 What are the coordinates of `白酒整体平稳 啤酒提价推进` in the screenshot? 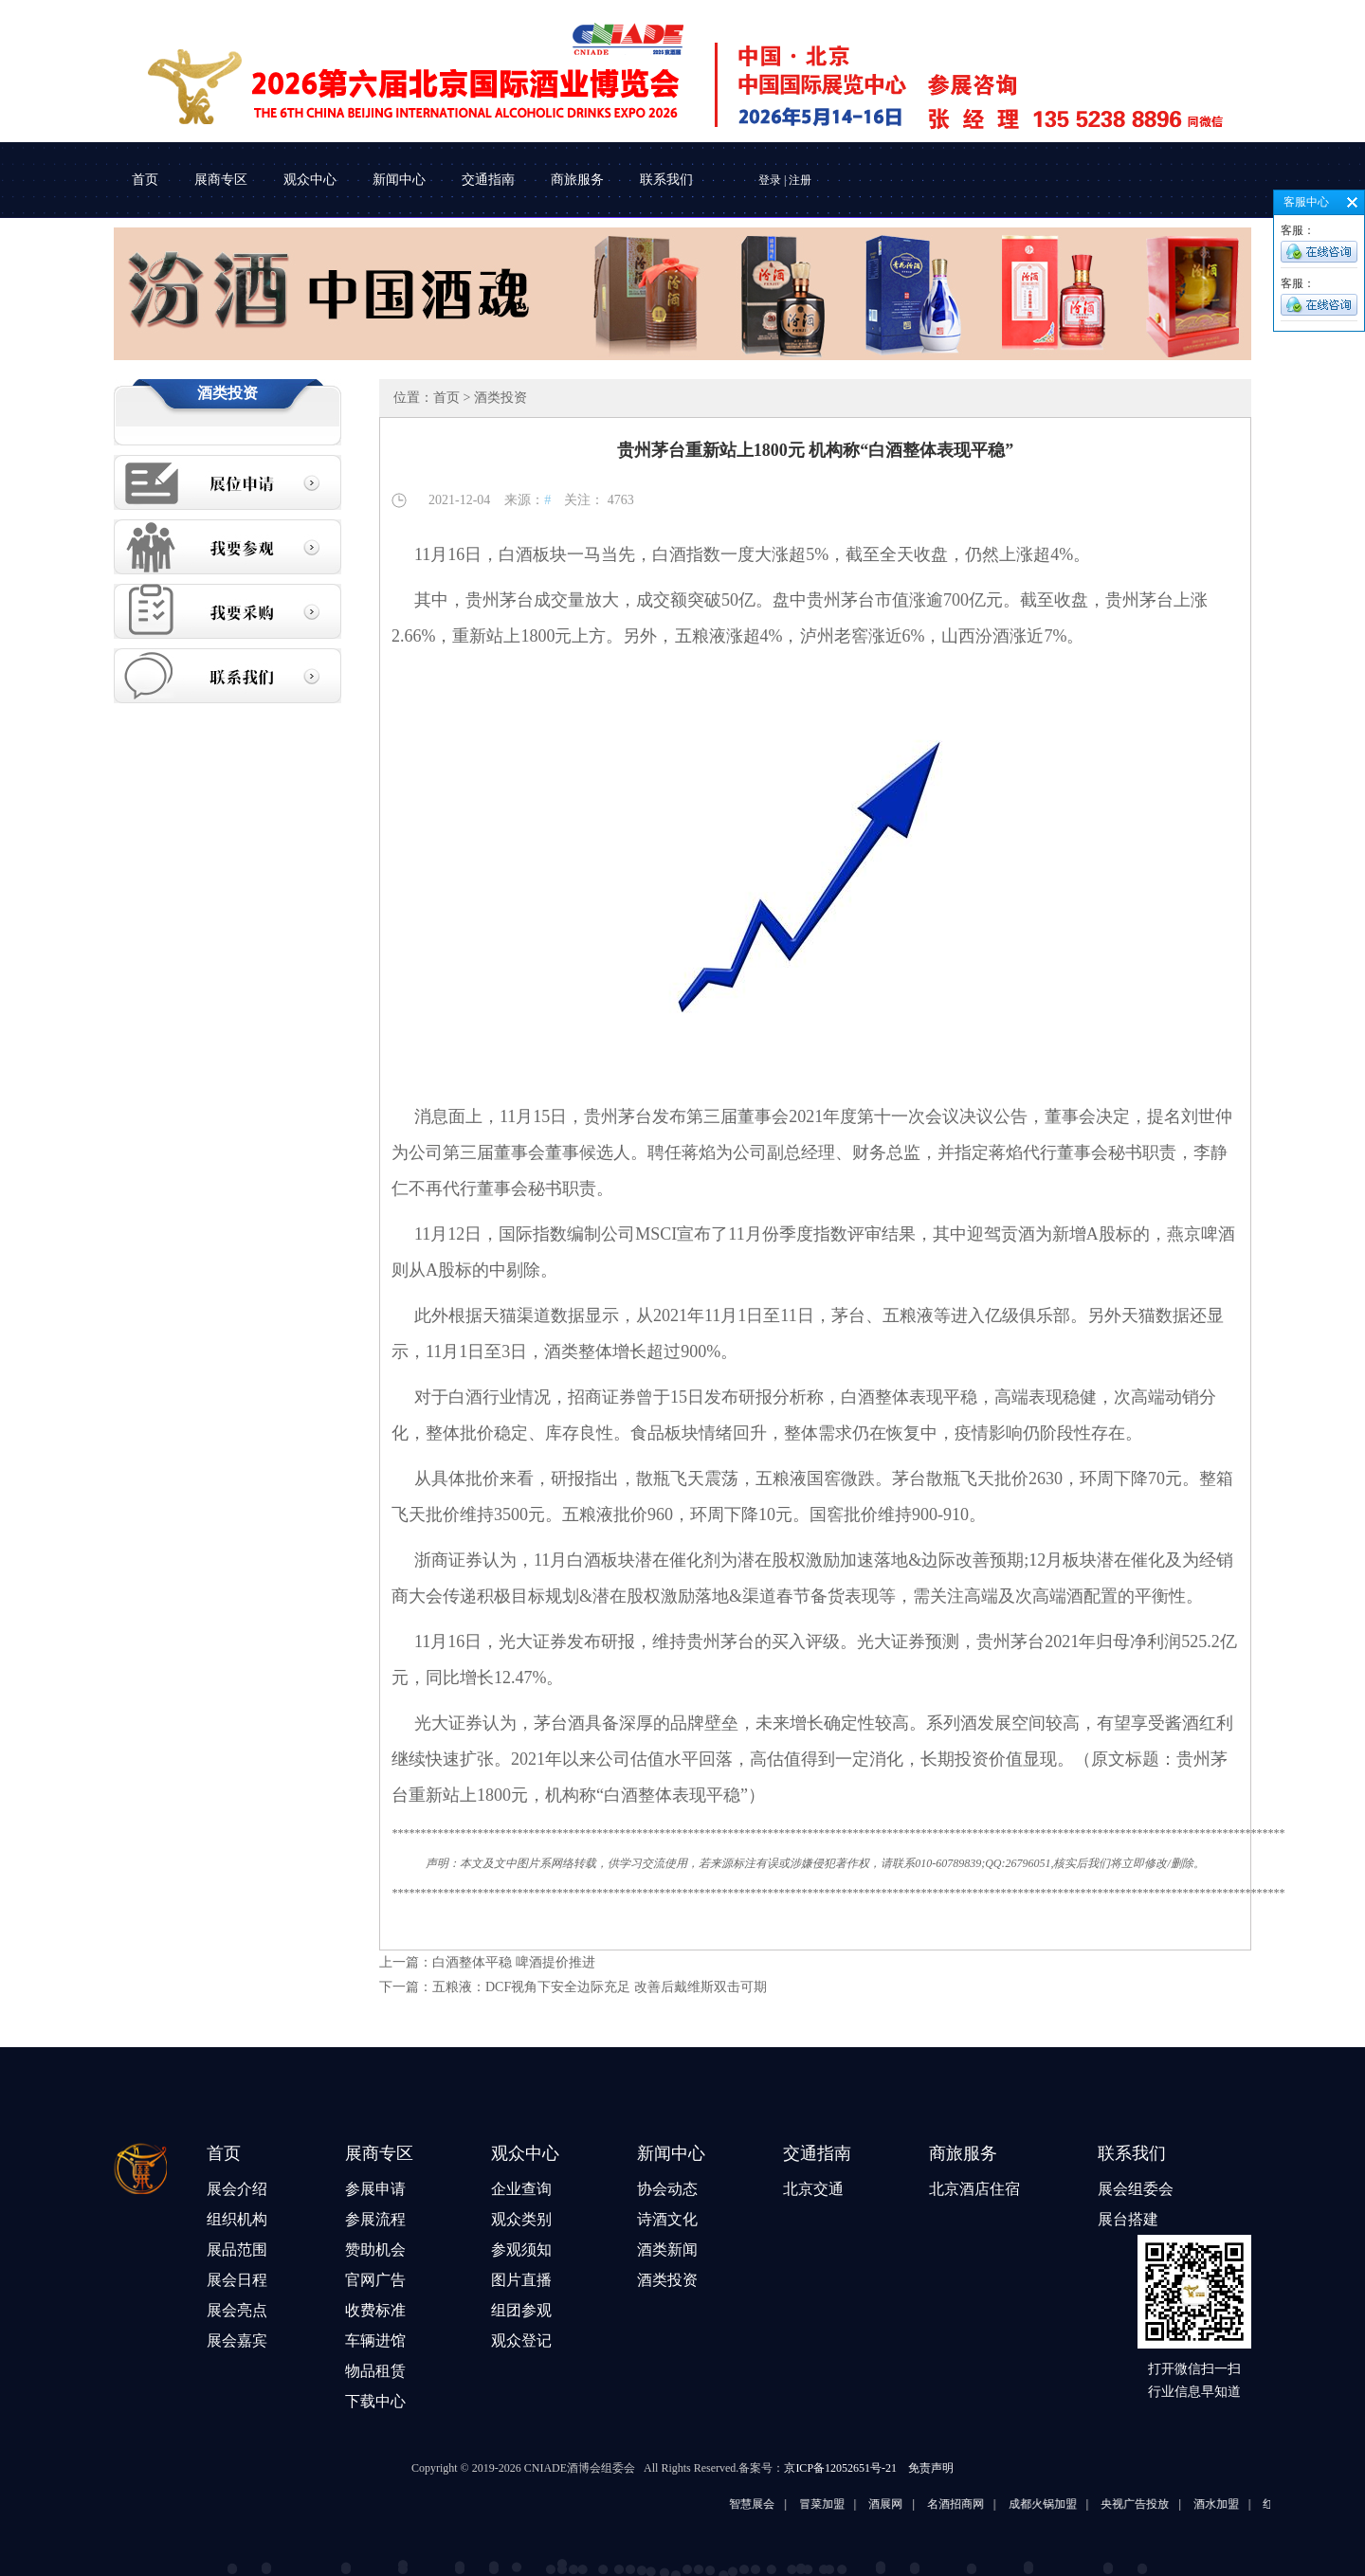 It's located at (513, 1962).